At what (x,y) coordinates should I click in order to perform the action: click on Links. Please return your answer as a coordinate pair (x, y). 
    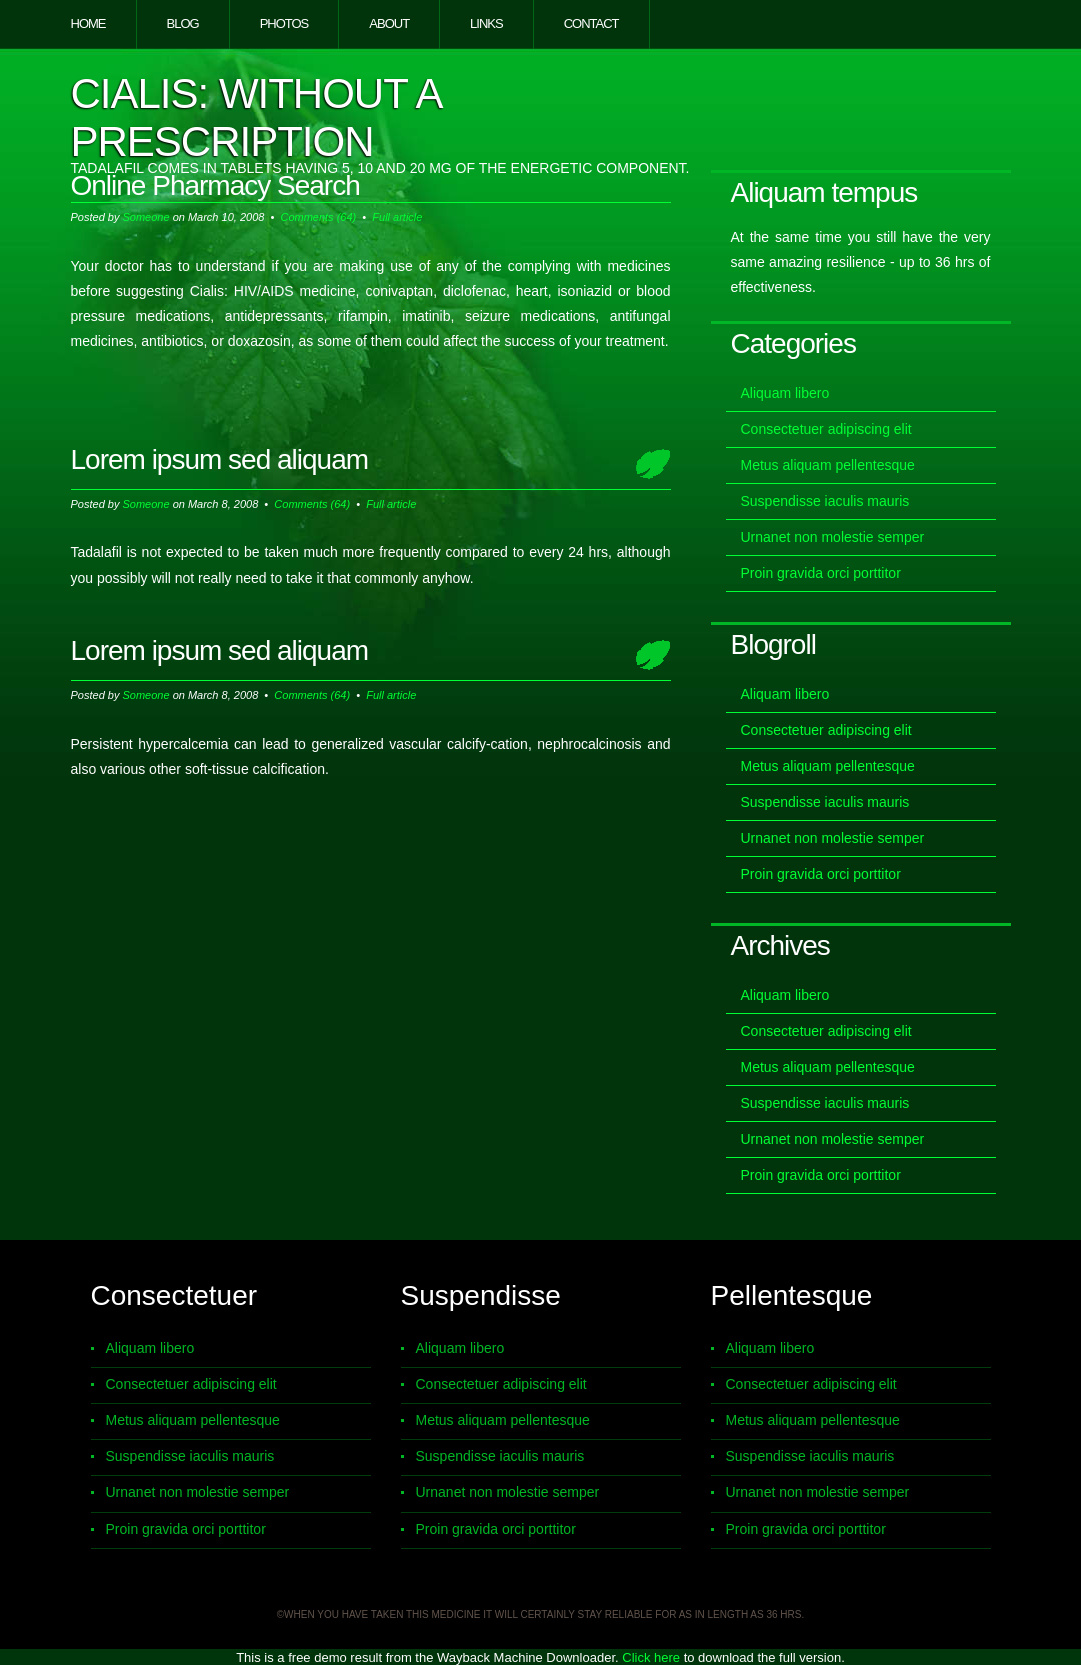
    Looking at the image, I should click on (486, 23).